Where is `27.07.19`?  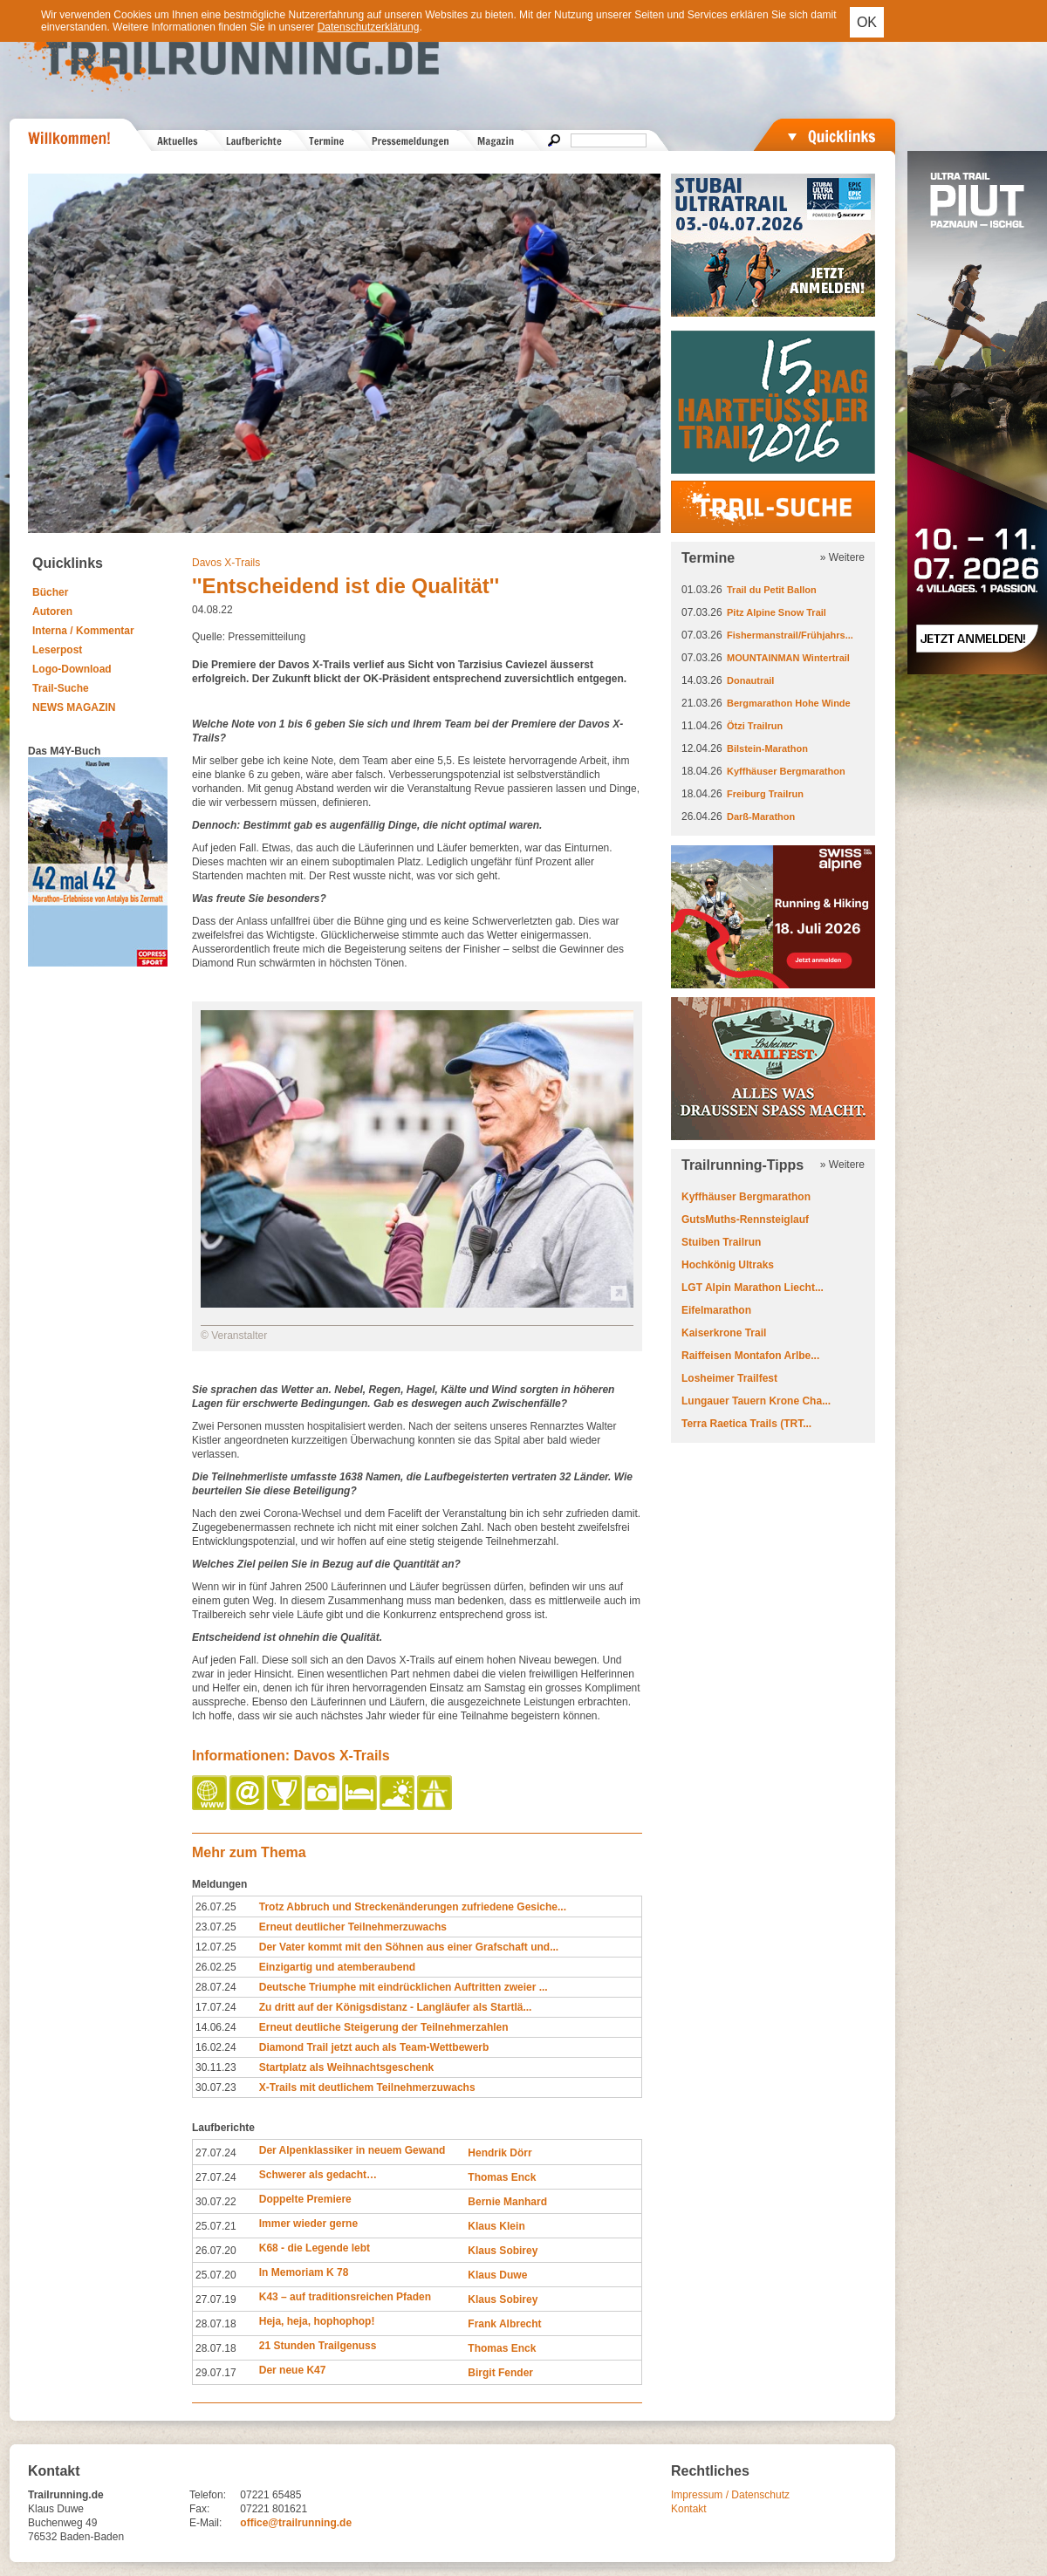
27.07.19 is located at coordinates (215, 2299).